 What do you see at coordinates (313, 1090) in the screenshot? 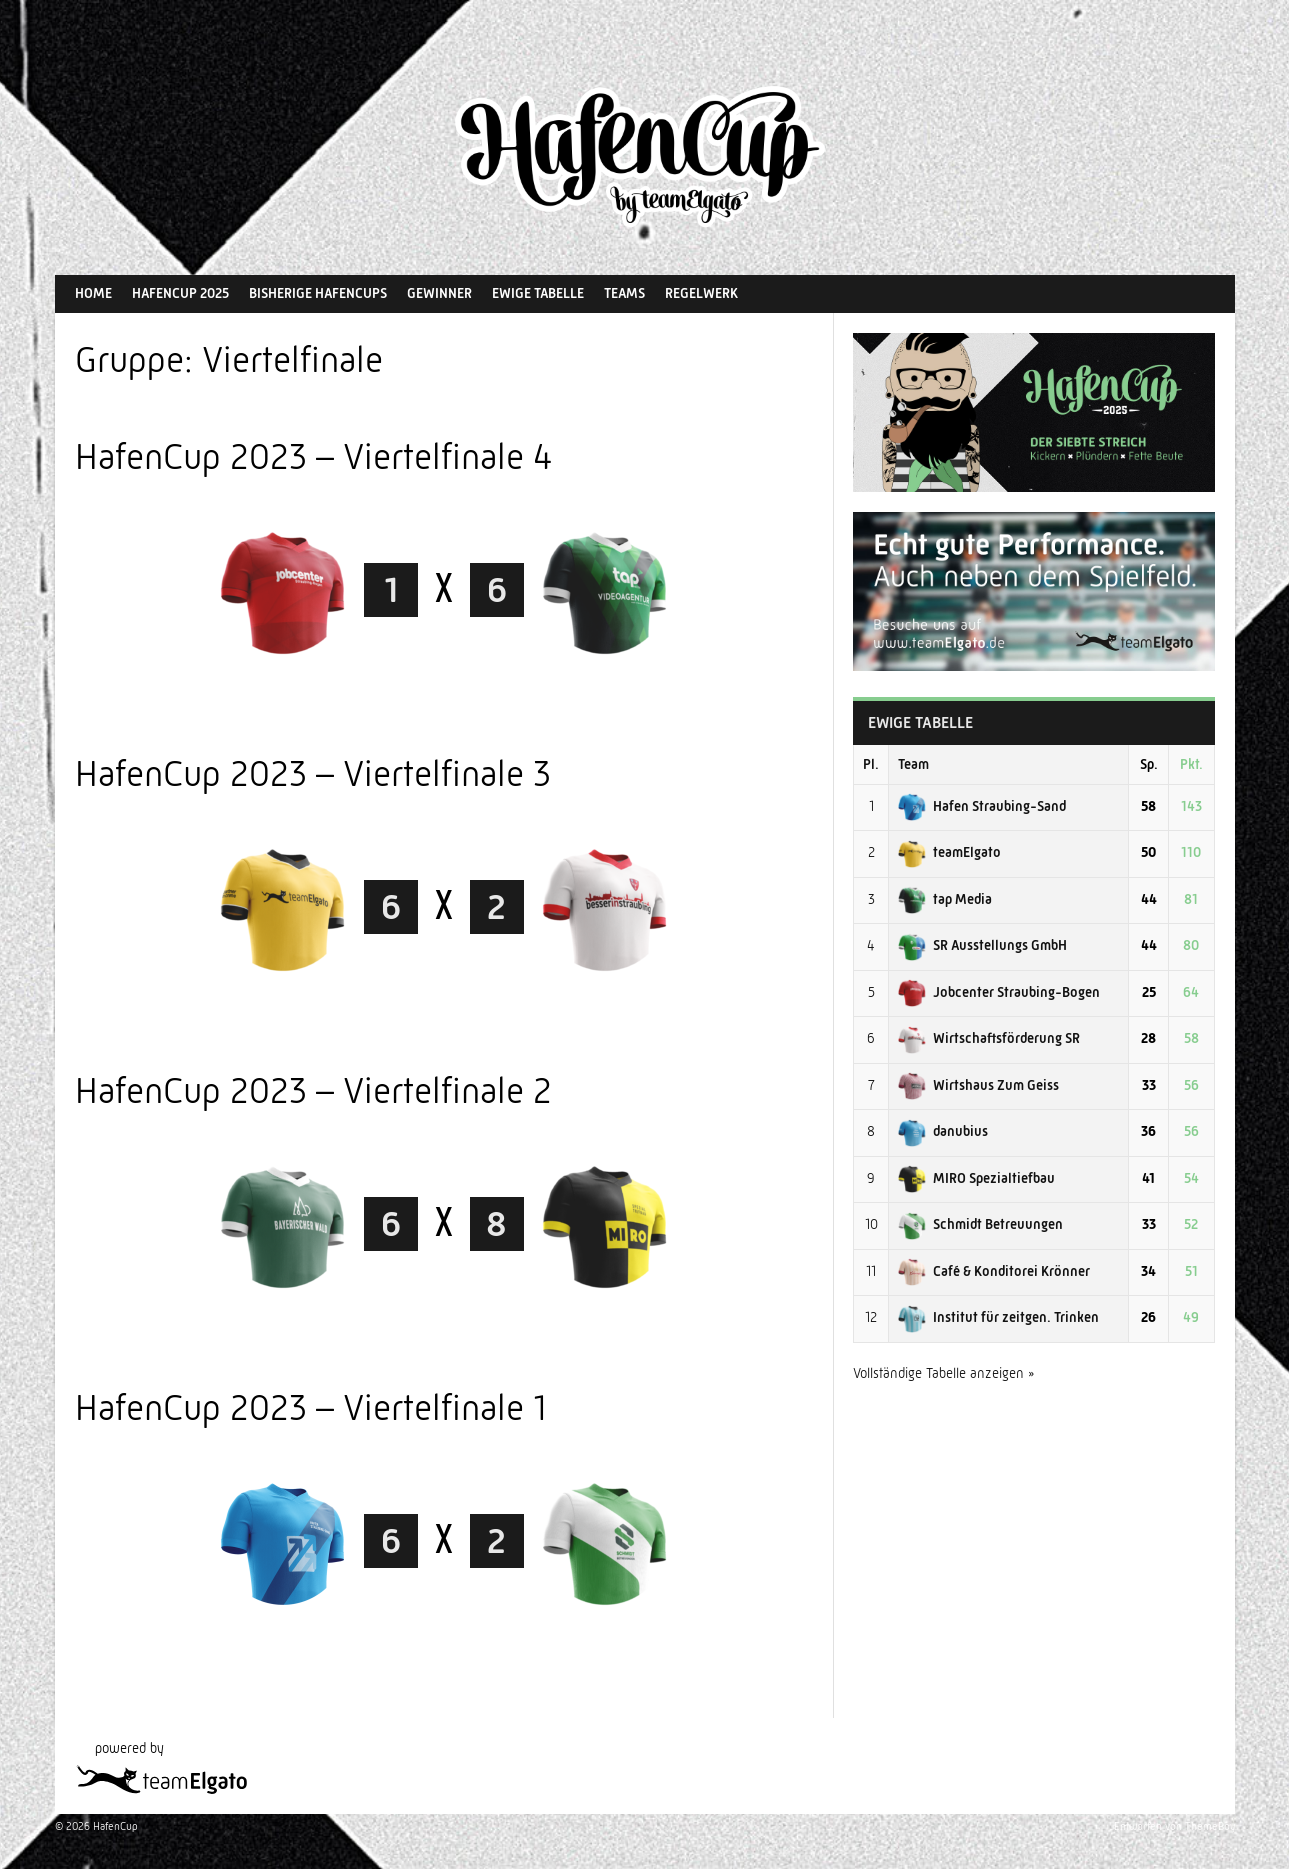
I see `HafenCup 2023 – Viertelfinale 2` at bounding box center [313, 1090].